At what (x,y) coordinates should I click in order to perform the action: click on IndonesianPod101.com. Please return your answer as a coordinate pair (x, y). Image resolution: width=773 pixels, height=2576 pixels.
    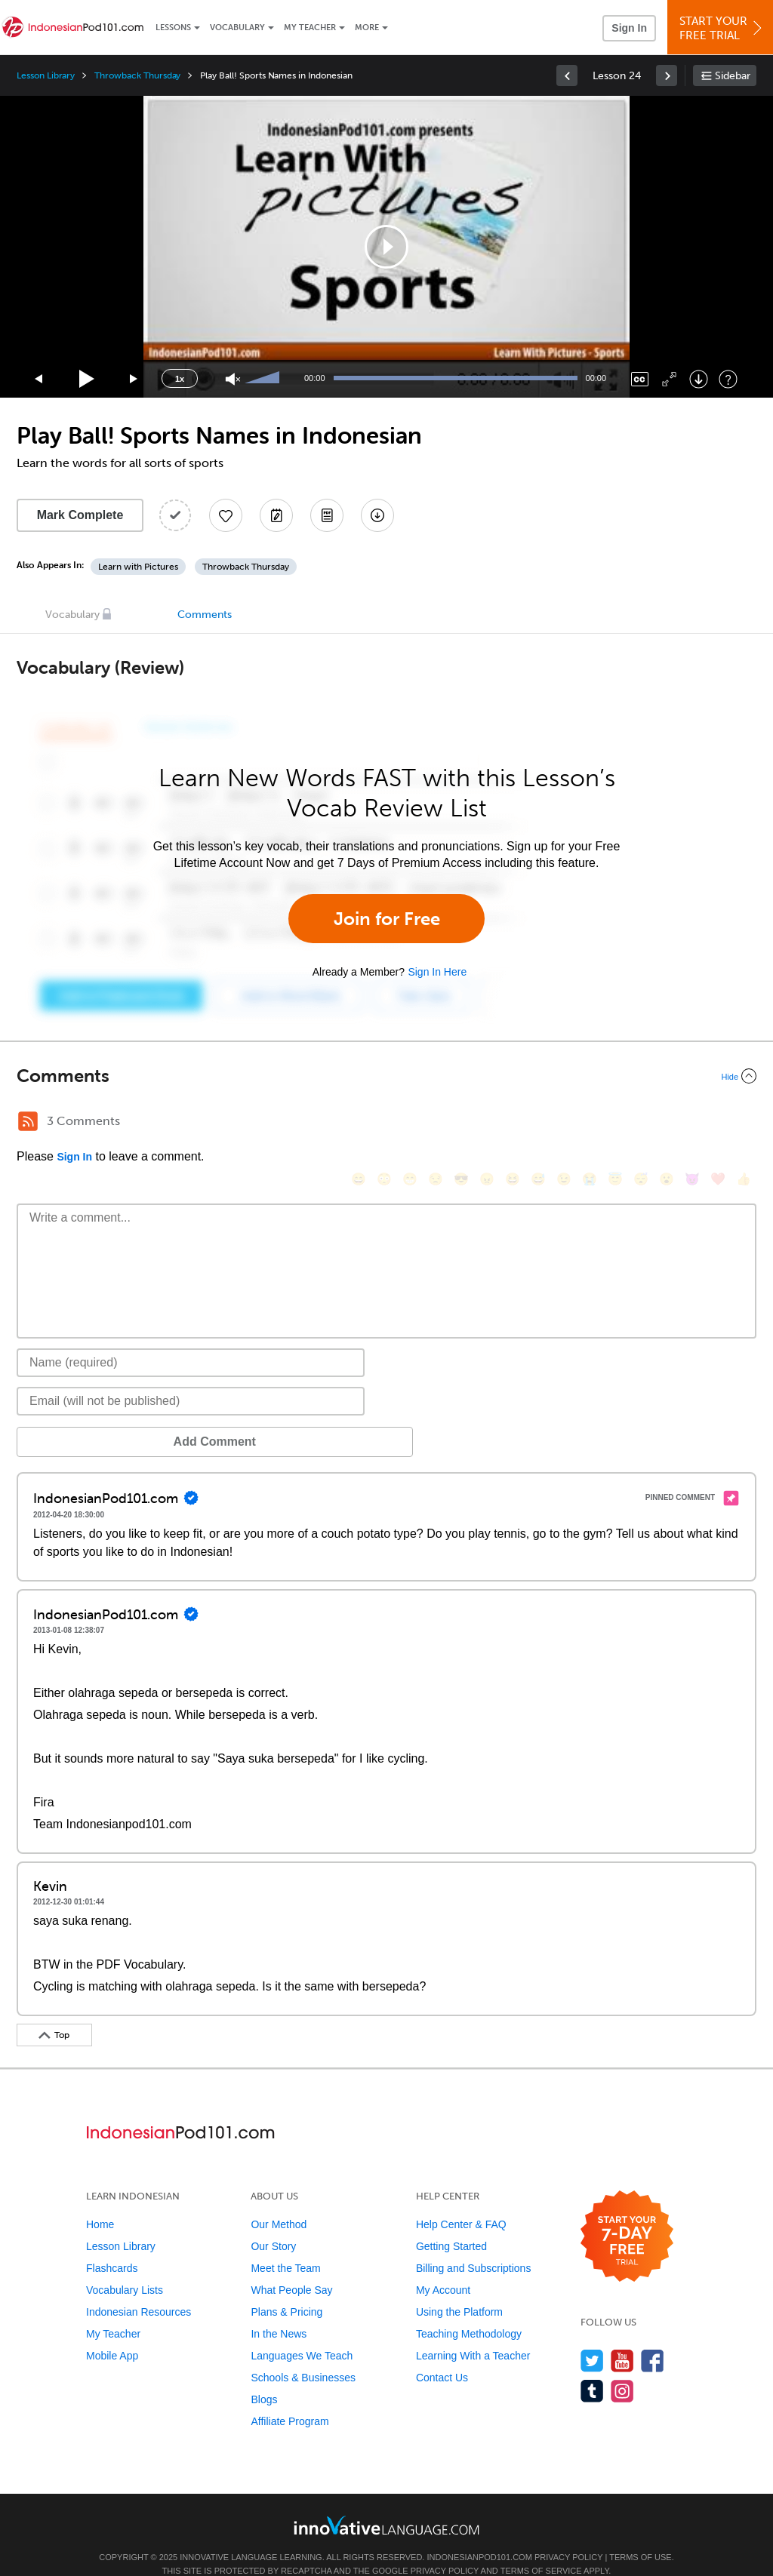
    Looking at the image, I should click on (479, 2534).